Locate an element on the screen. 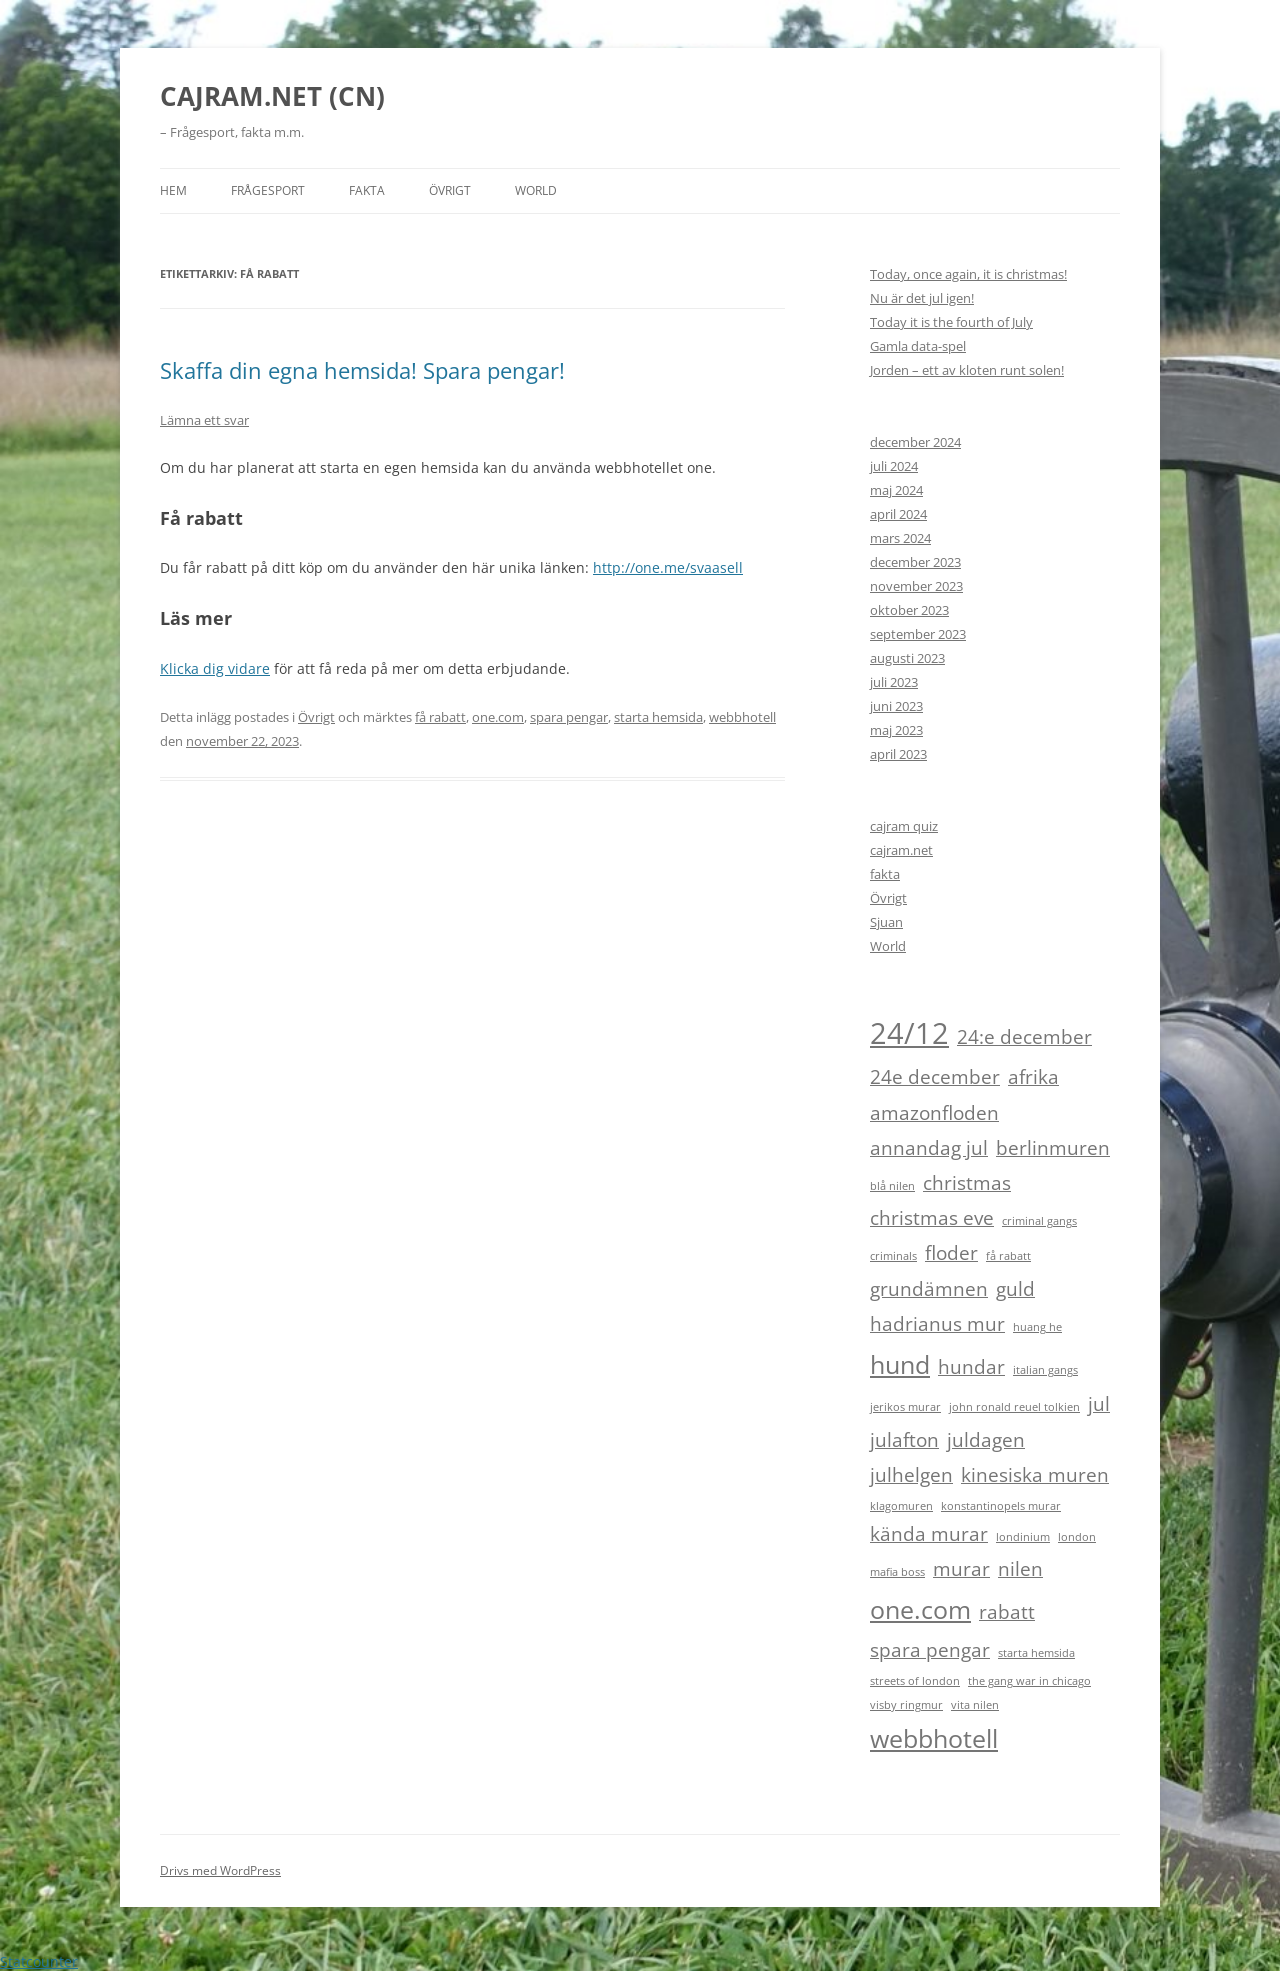 Image resolution: width=1280 pixels, height=1971 pixels. konstantinopels murar [konstantinopels murar (1 objekt)] is located at coordinates (1001, 1506).